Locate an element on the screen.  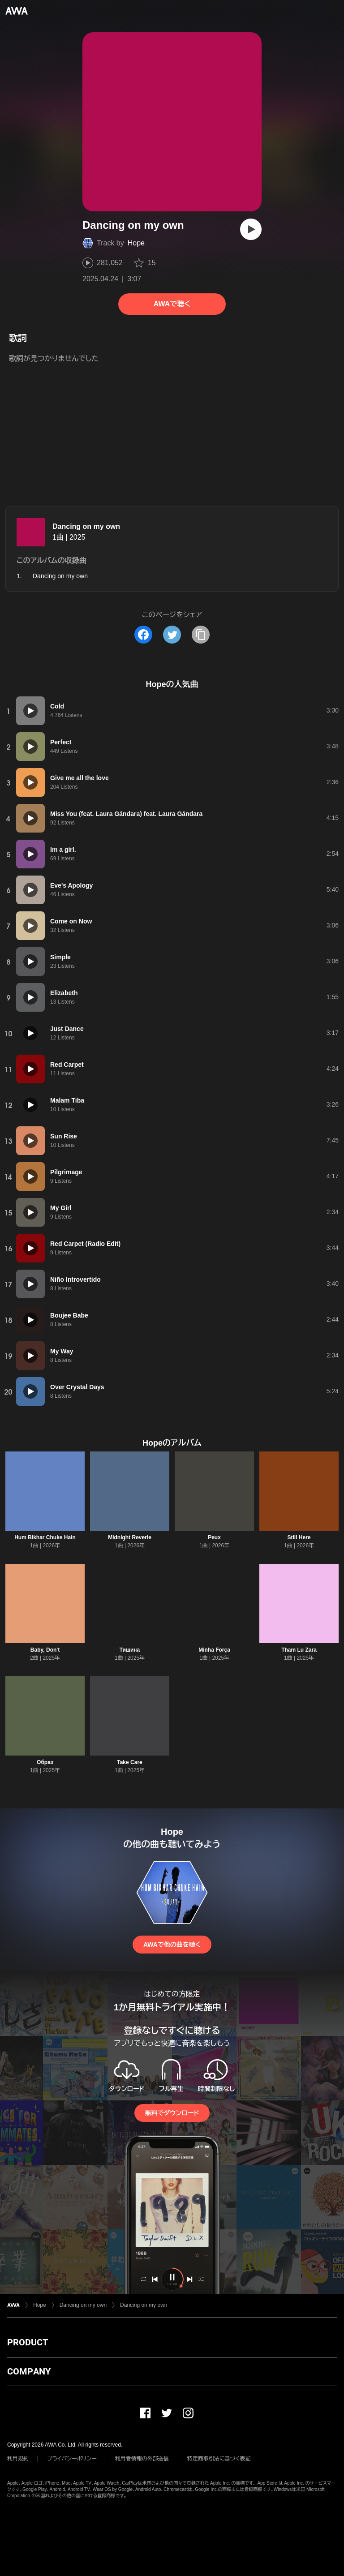
Тишина is located at coordinates (130, 1650).